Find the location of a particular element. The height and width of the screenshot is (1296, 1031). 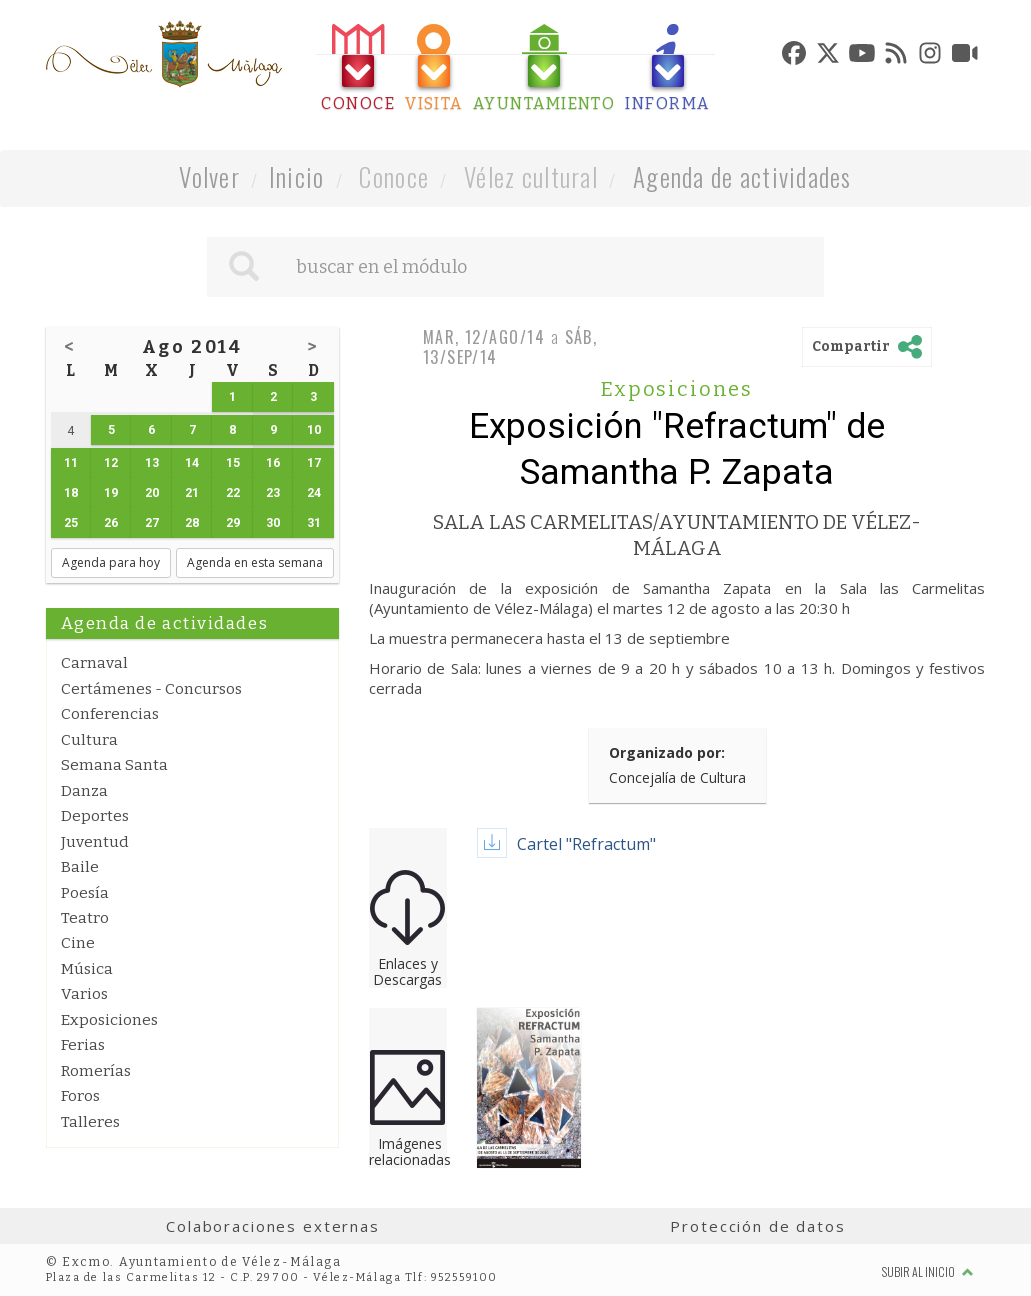

Cartel "Refractum" is located at coordinates (586, 844).